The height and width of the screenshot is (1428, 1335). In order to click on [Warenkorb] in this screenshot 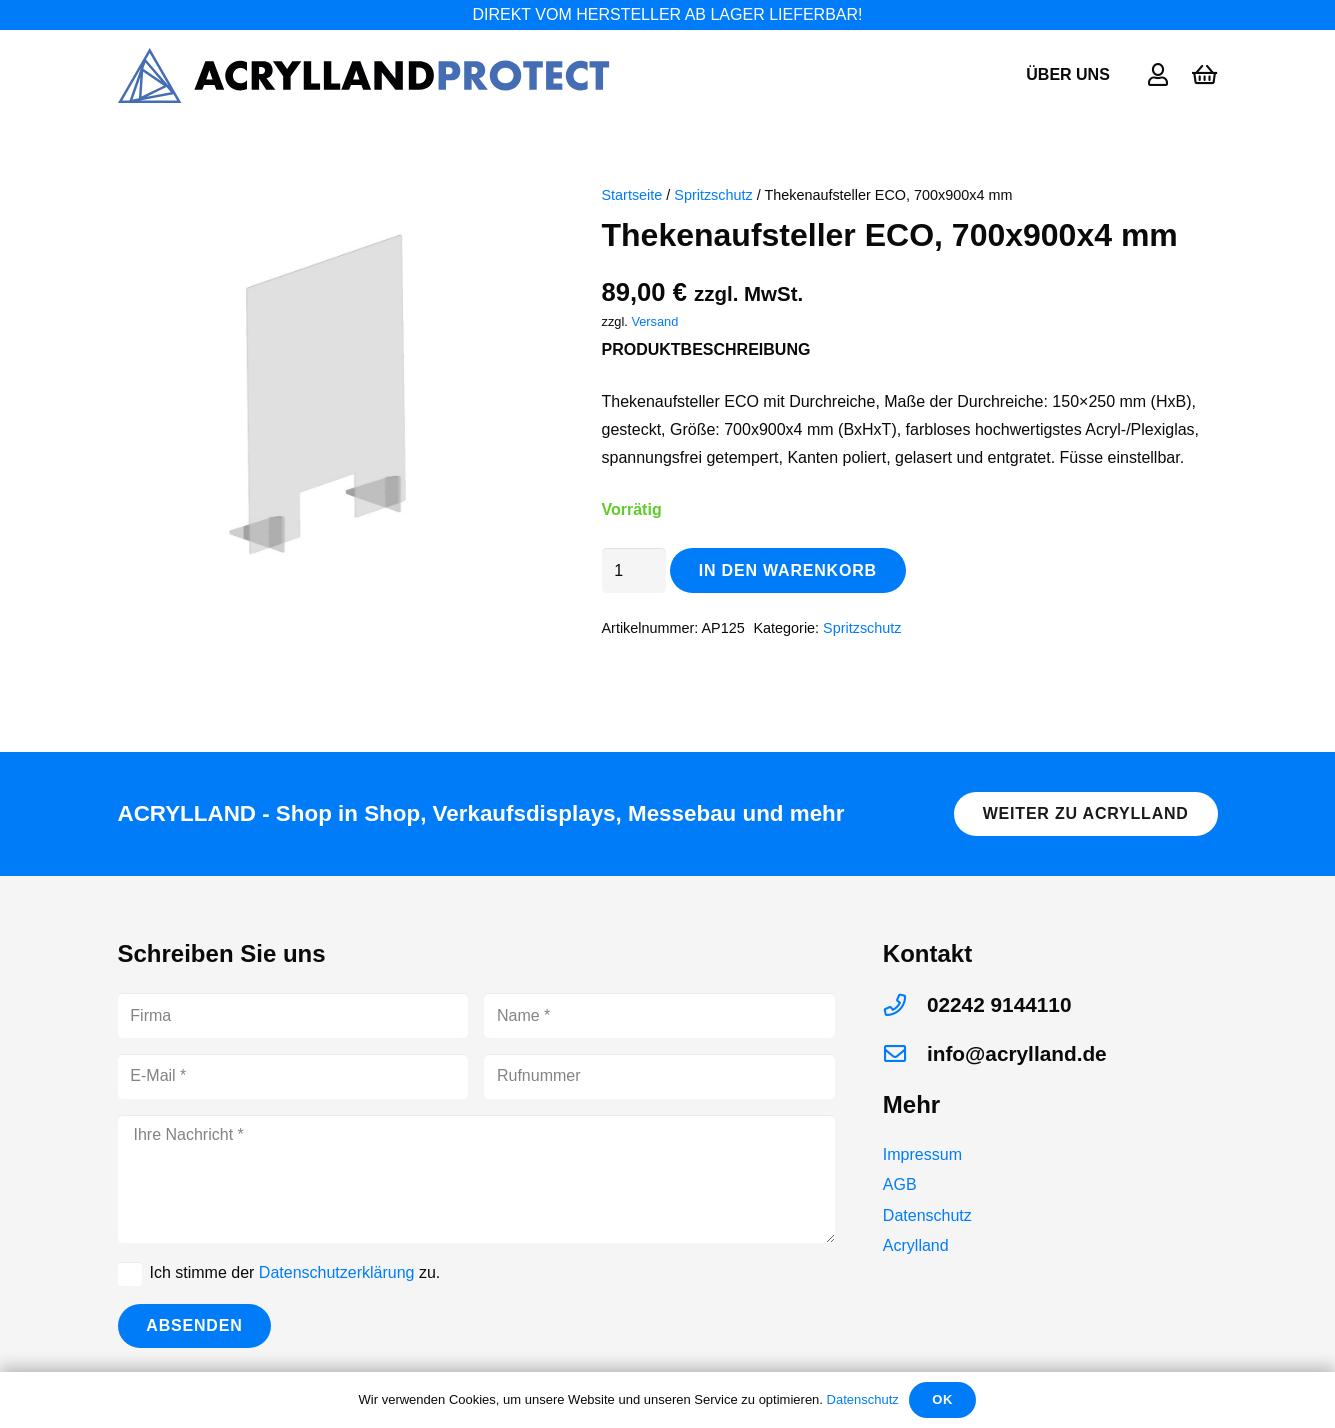, I will do `click(1203, 75)`.